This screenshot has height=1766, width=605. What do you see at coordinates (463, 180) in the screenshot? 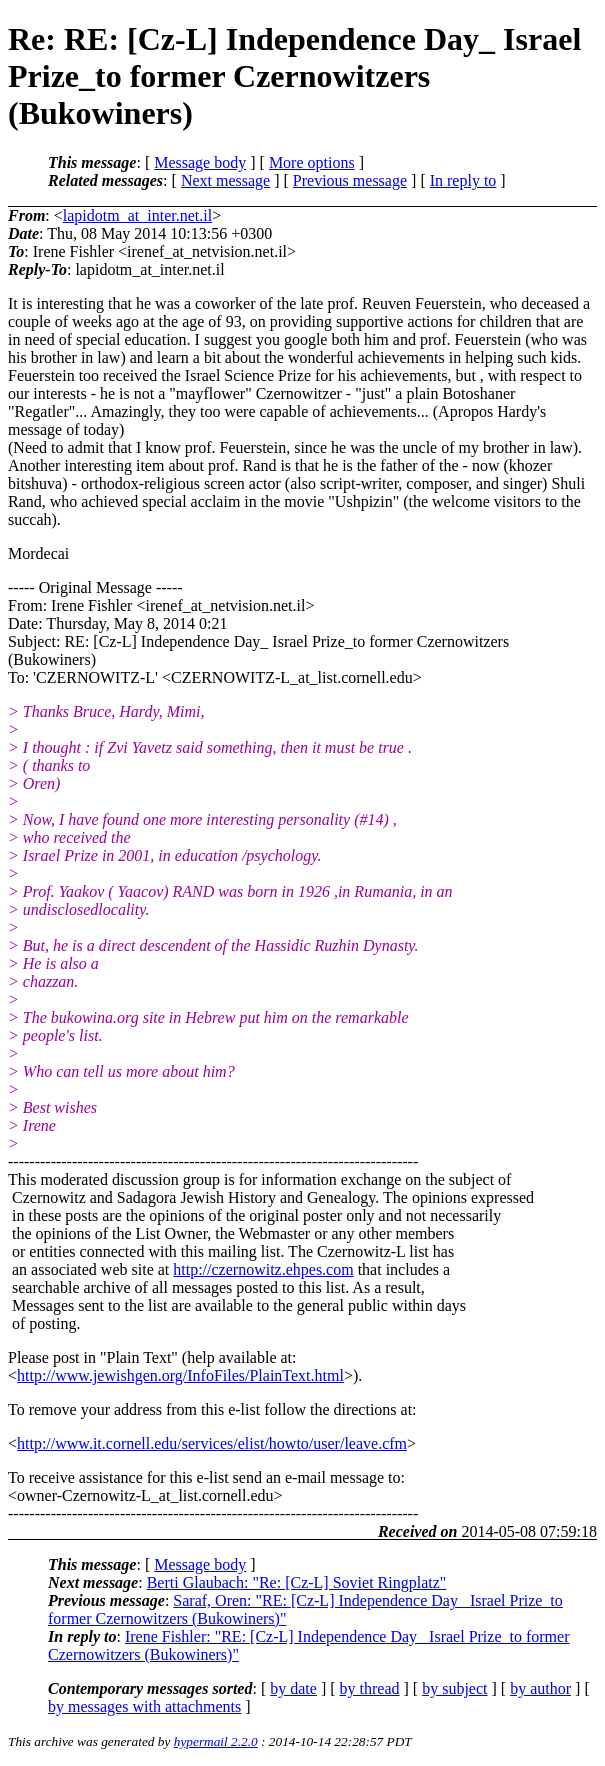
I see `In reply to` at bounding box center [463, 180].